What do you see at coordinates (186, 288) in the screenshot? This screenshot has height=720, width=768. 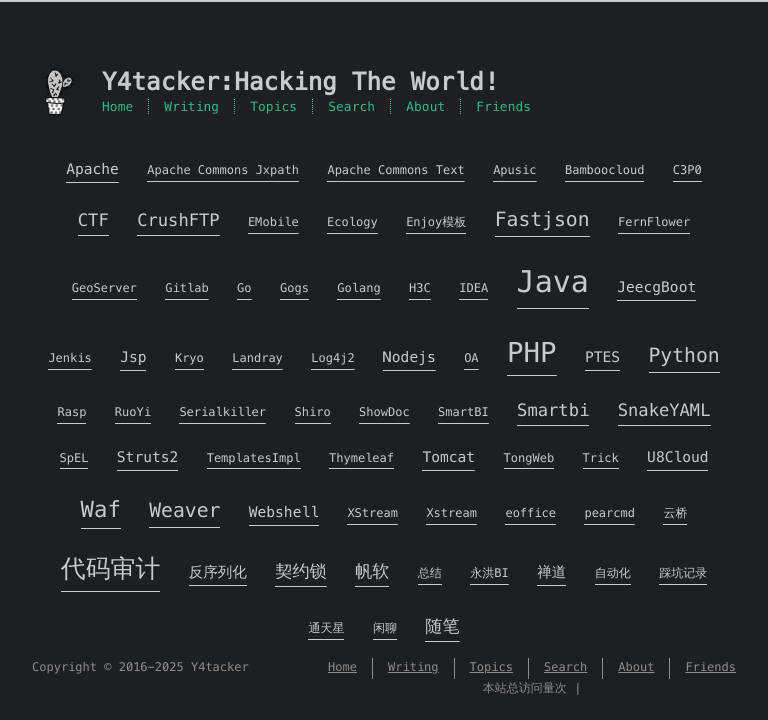 I see `Gitlab` at bounding box center [186, 288].